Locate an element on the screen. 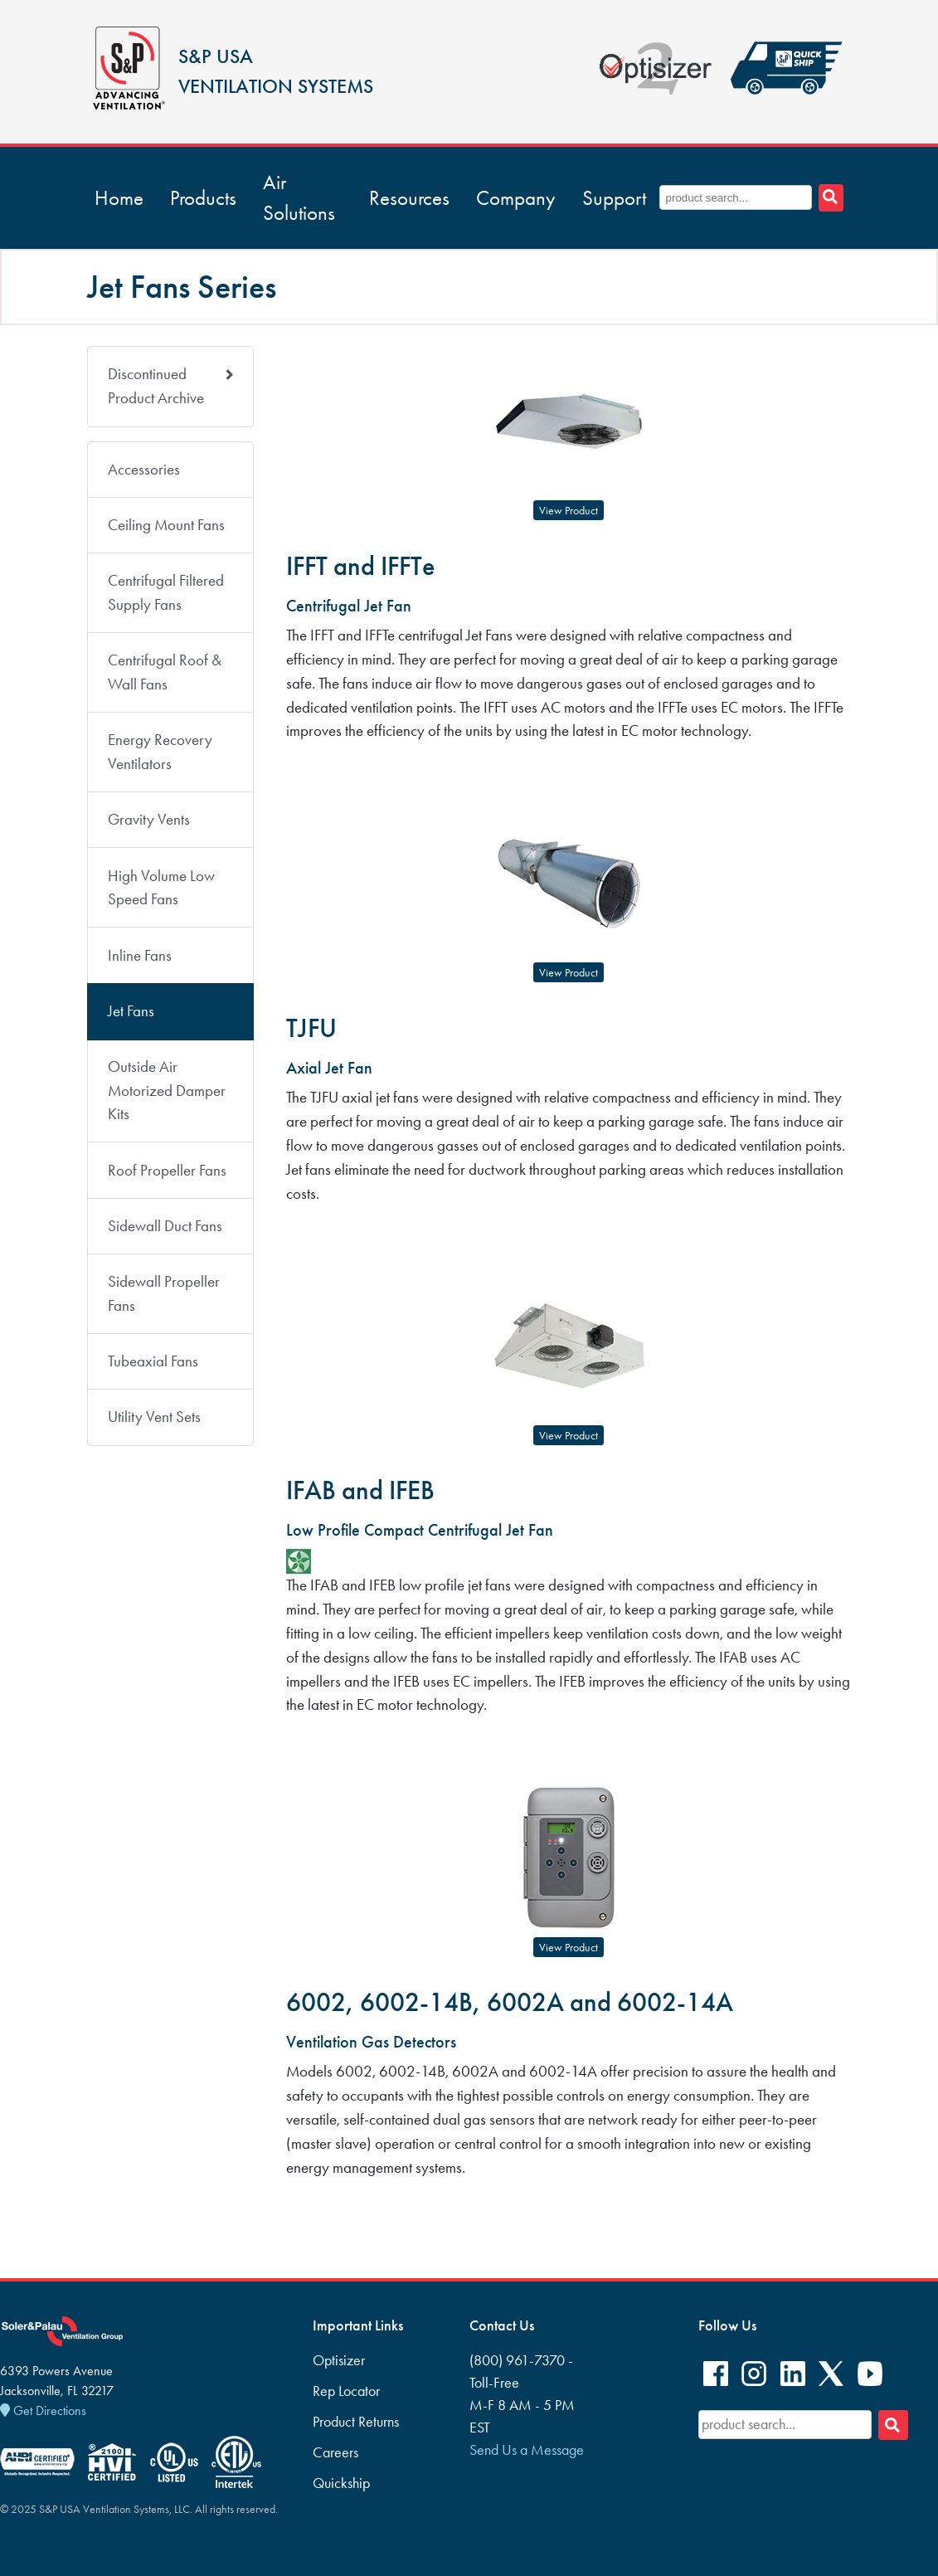  Centrifugal Filtered Supply Fans is located at coordinates (166, 592).